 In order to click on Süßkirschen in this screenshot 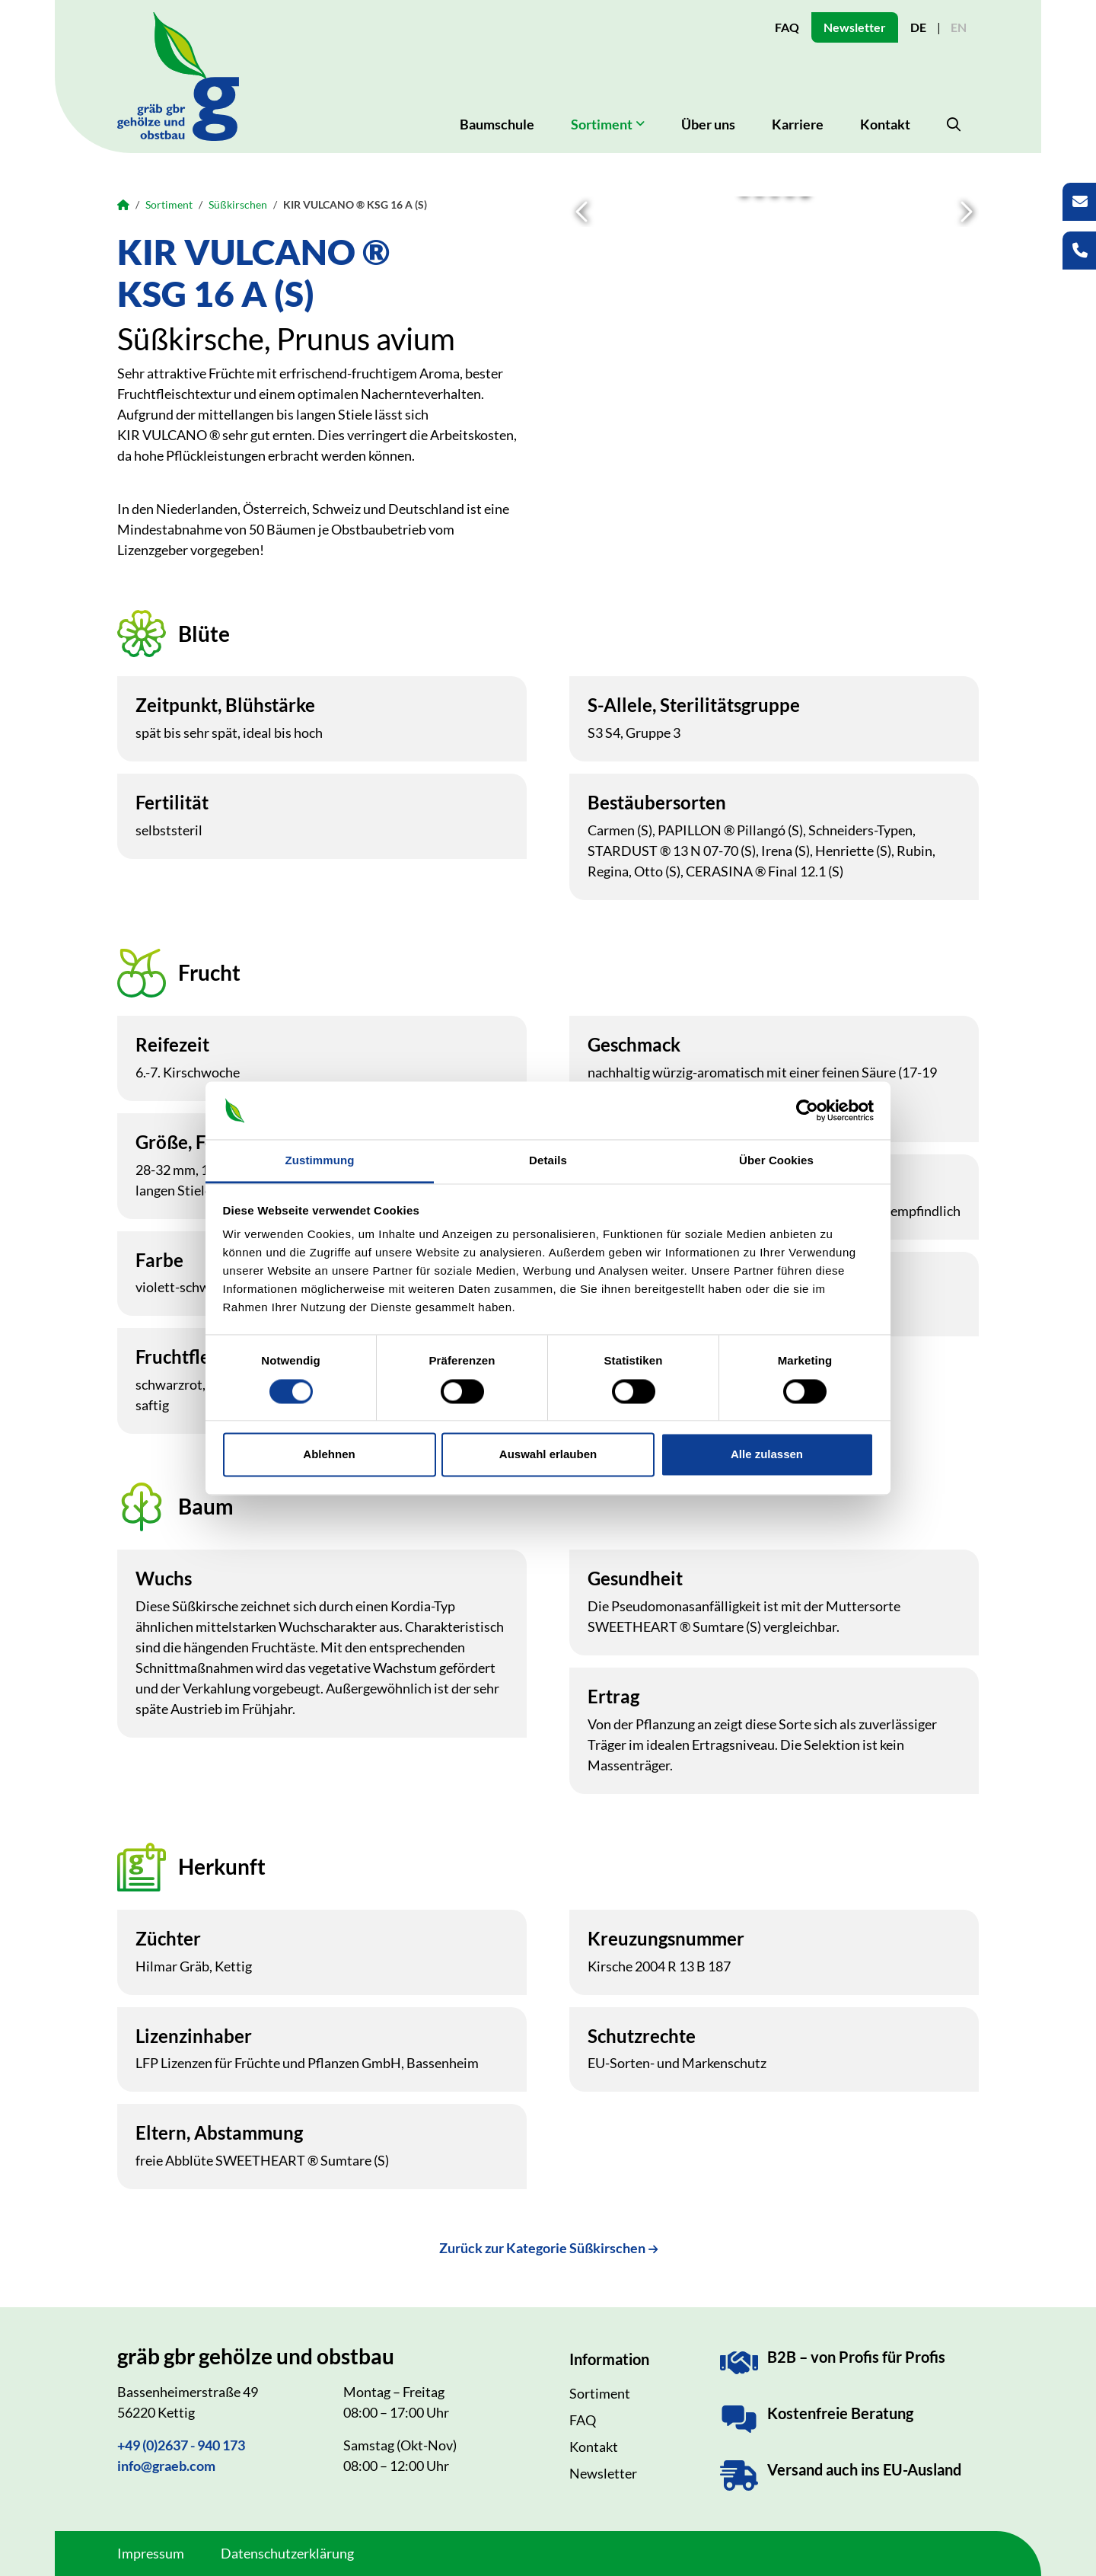, I will do `click(238, 204)`.